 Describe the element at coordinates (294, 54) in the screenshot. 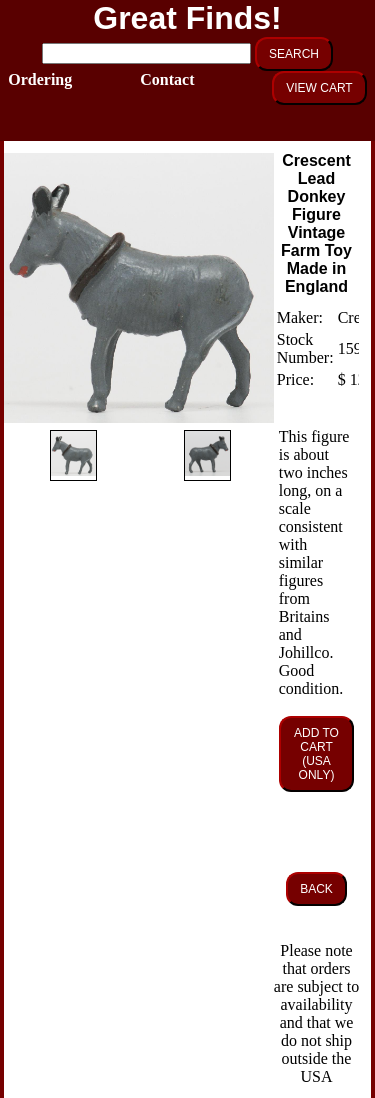

I see `SEARCH` at that location.